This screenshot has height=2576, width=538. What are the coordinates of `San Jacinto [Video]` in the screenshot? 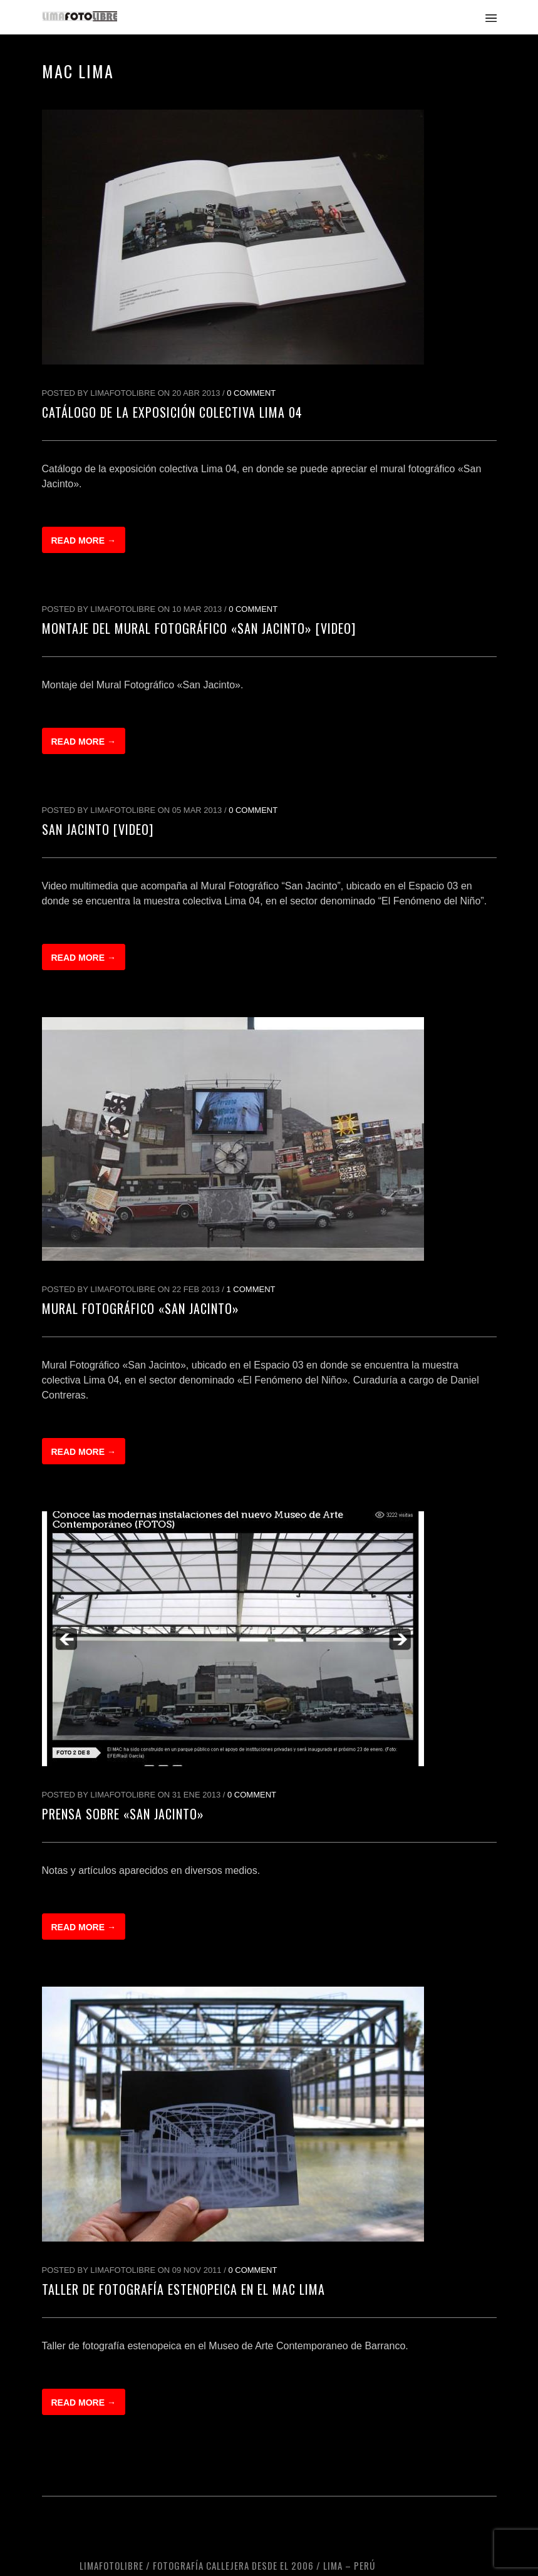 It's located at (97, 829).